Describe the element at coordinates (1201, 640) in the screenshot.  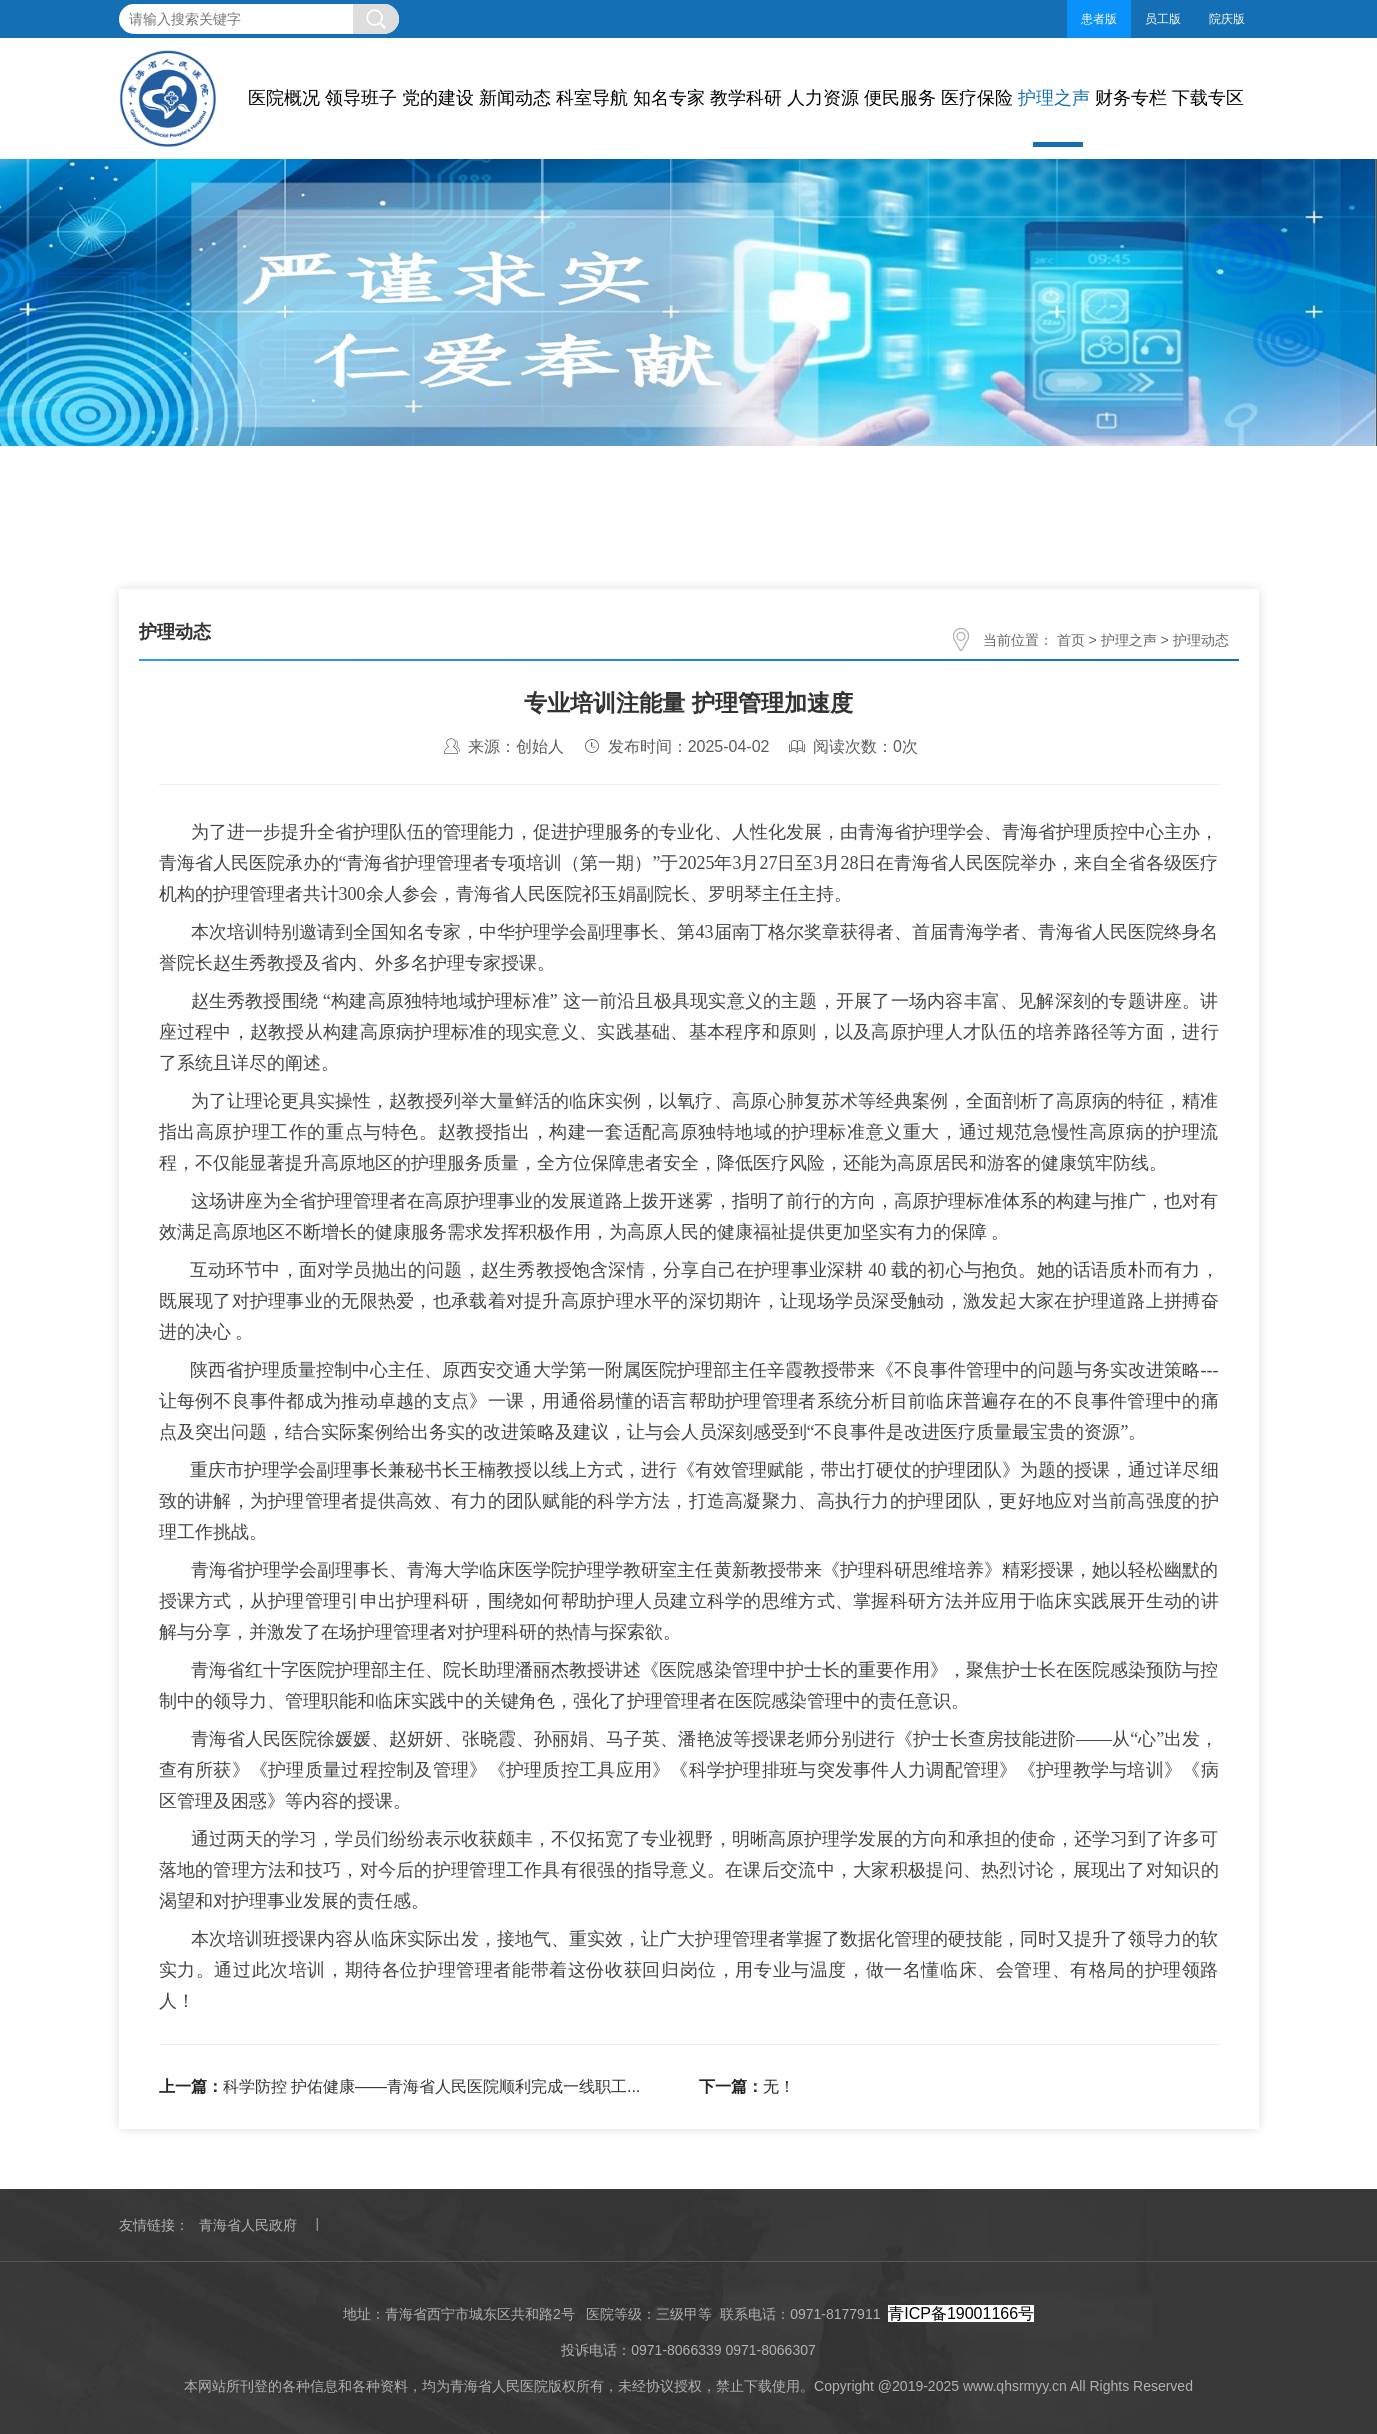
I see `护理动态` at that location.